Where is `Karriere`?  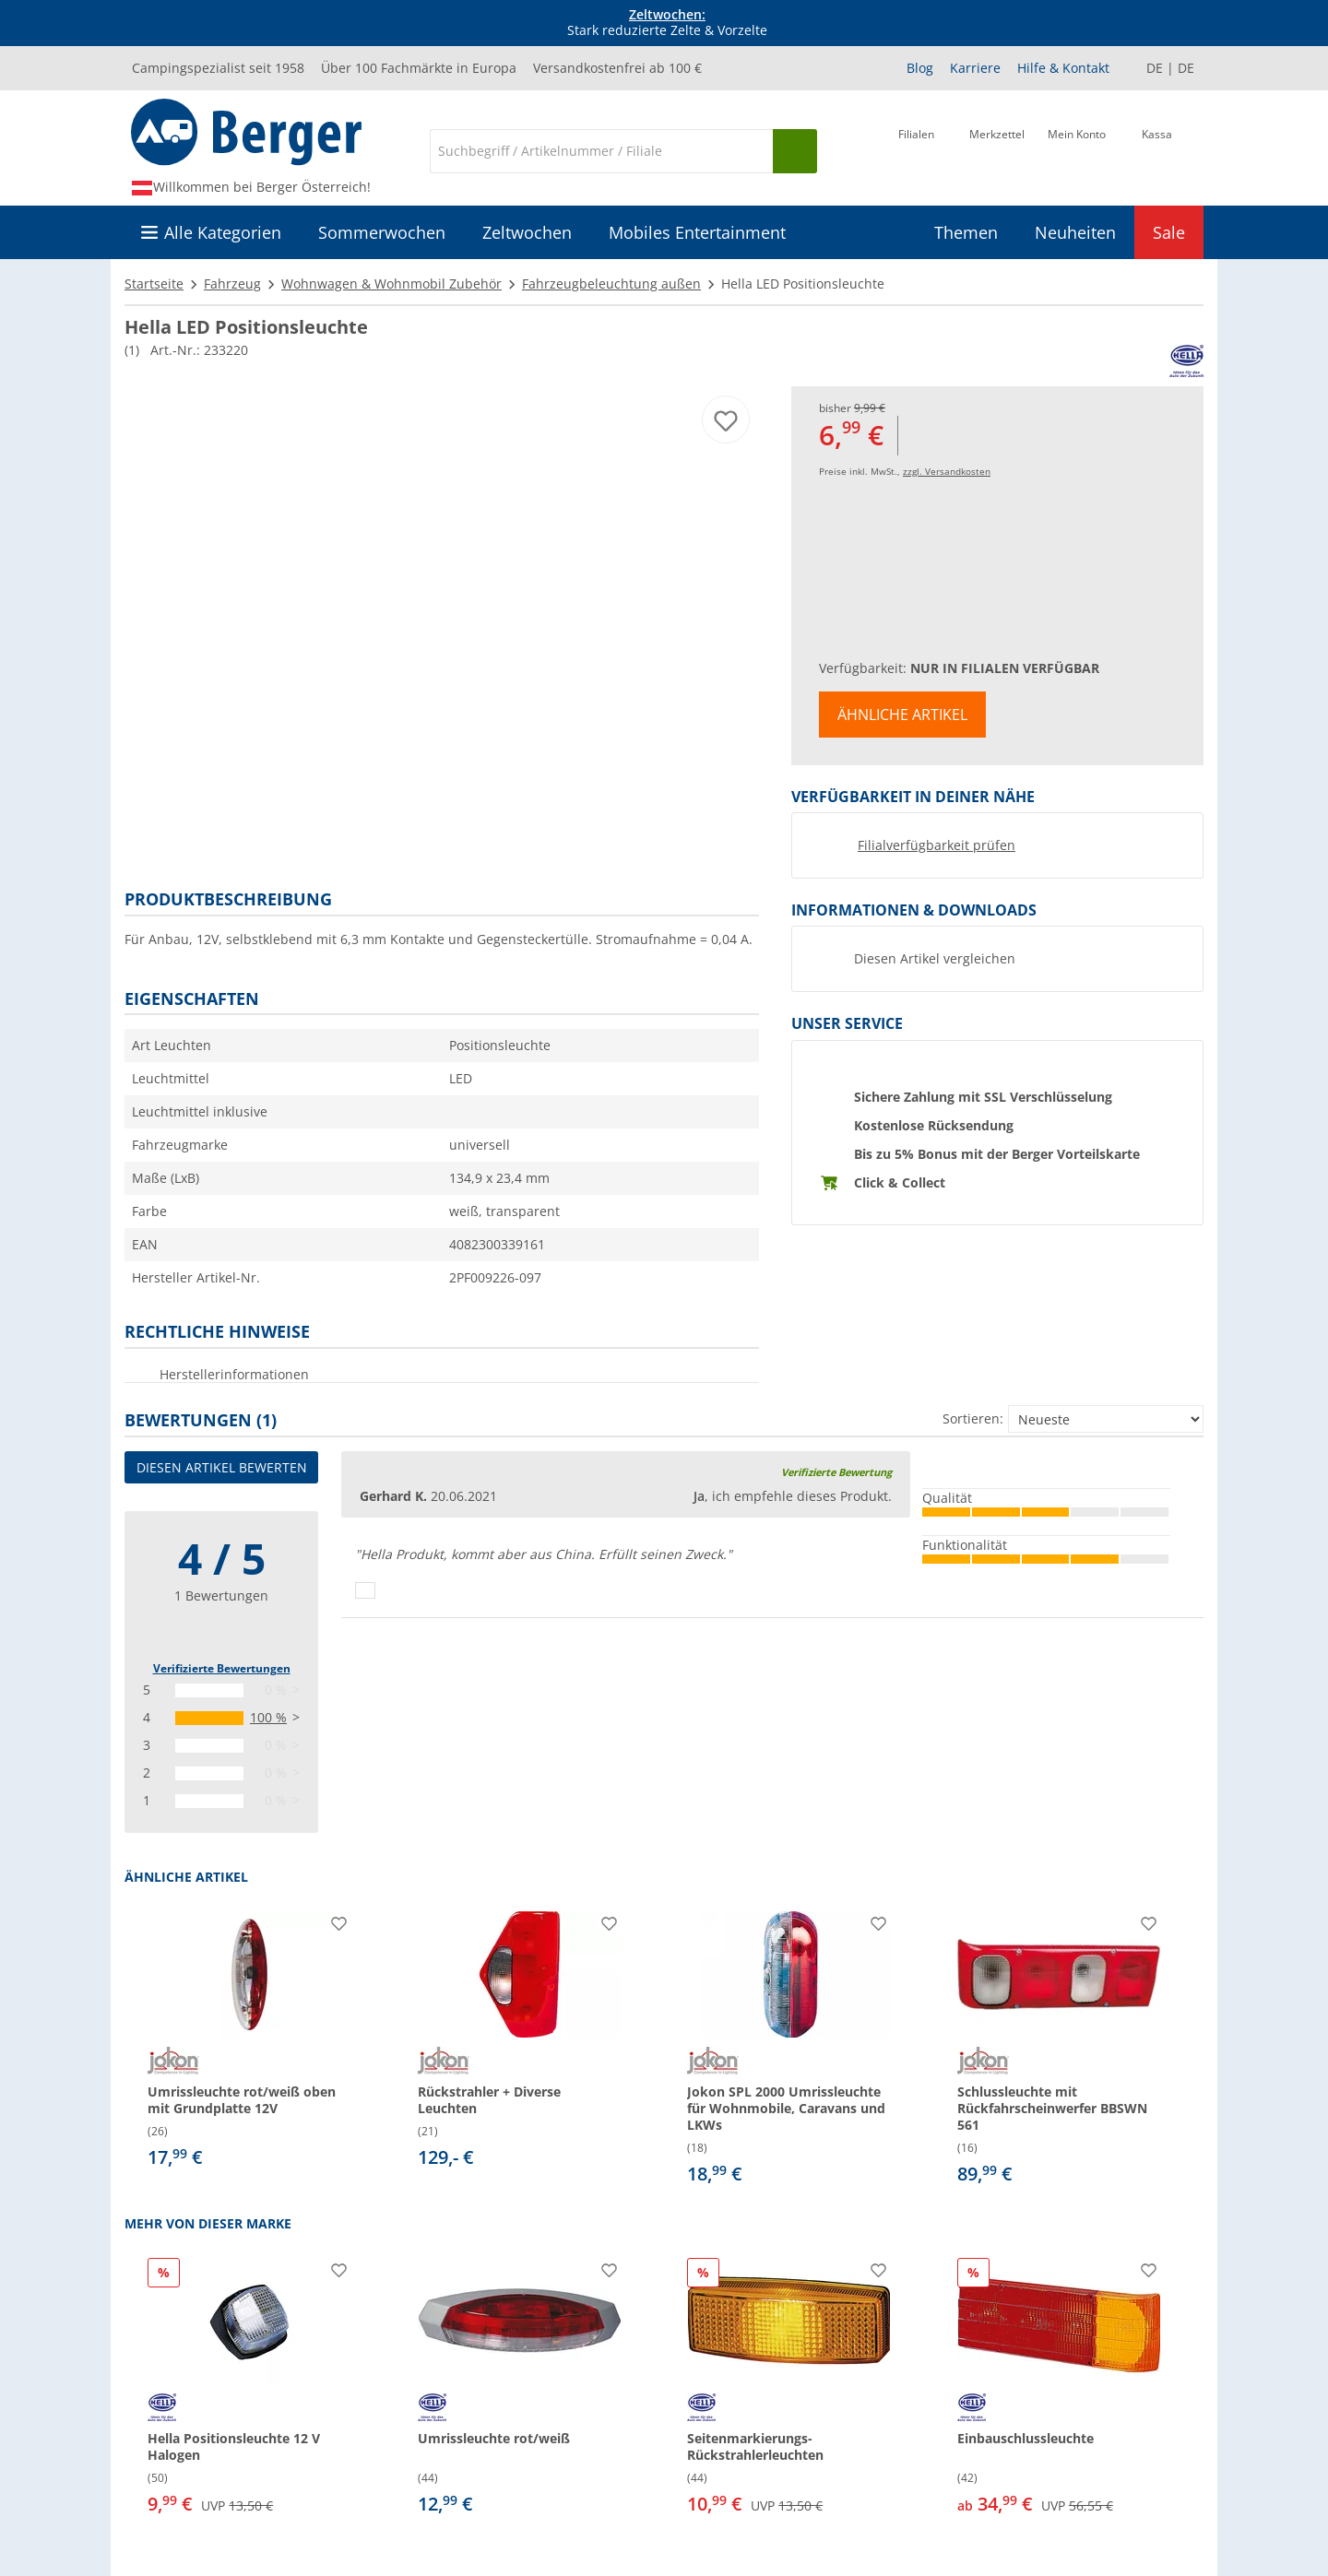 Karriere is located at coordinates (975, 68).